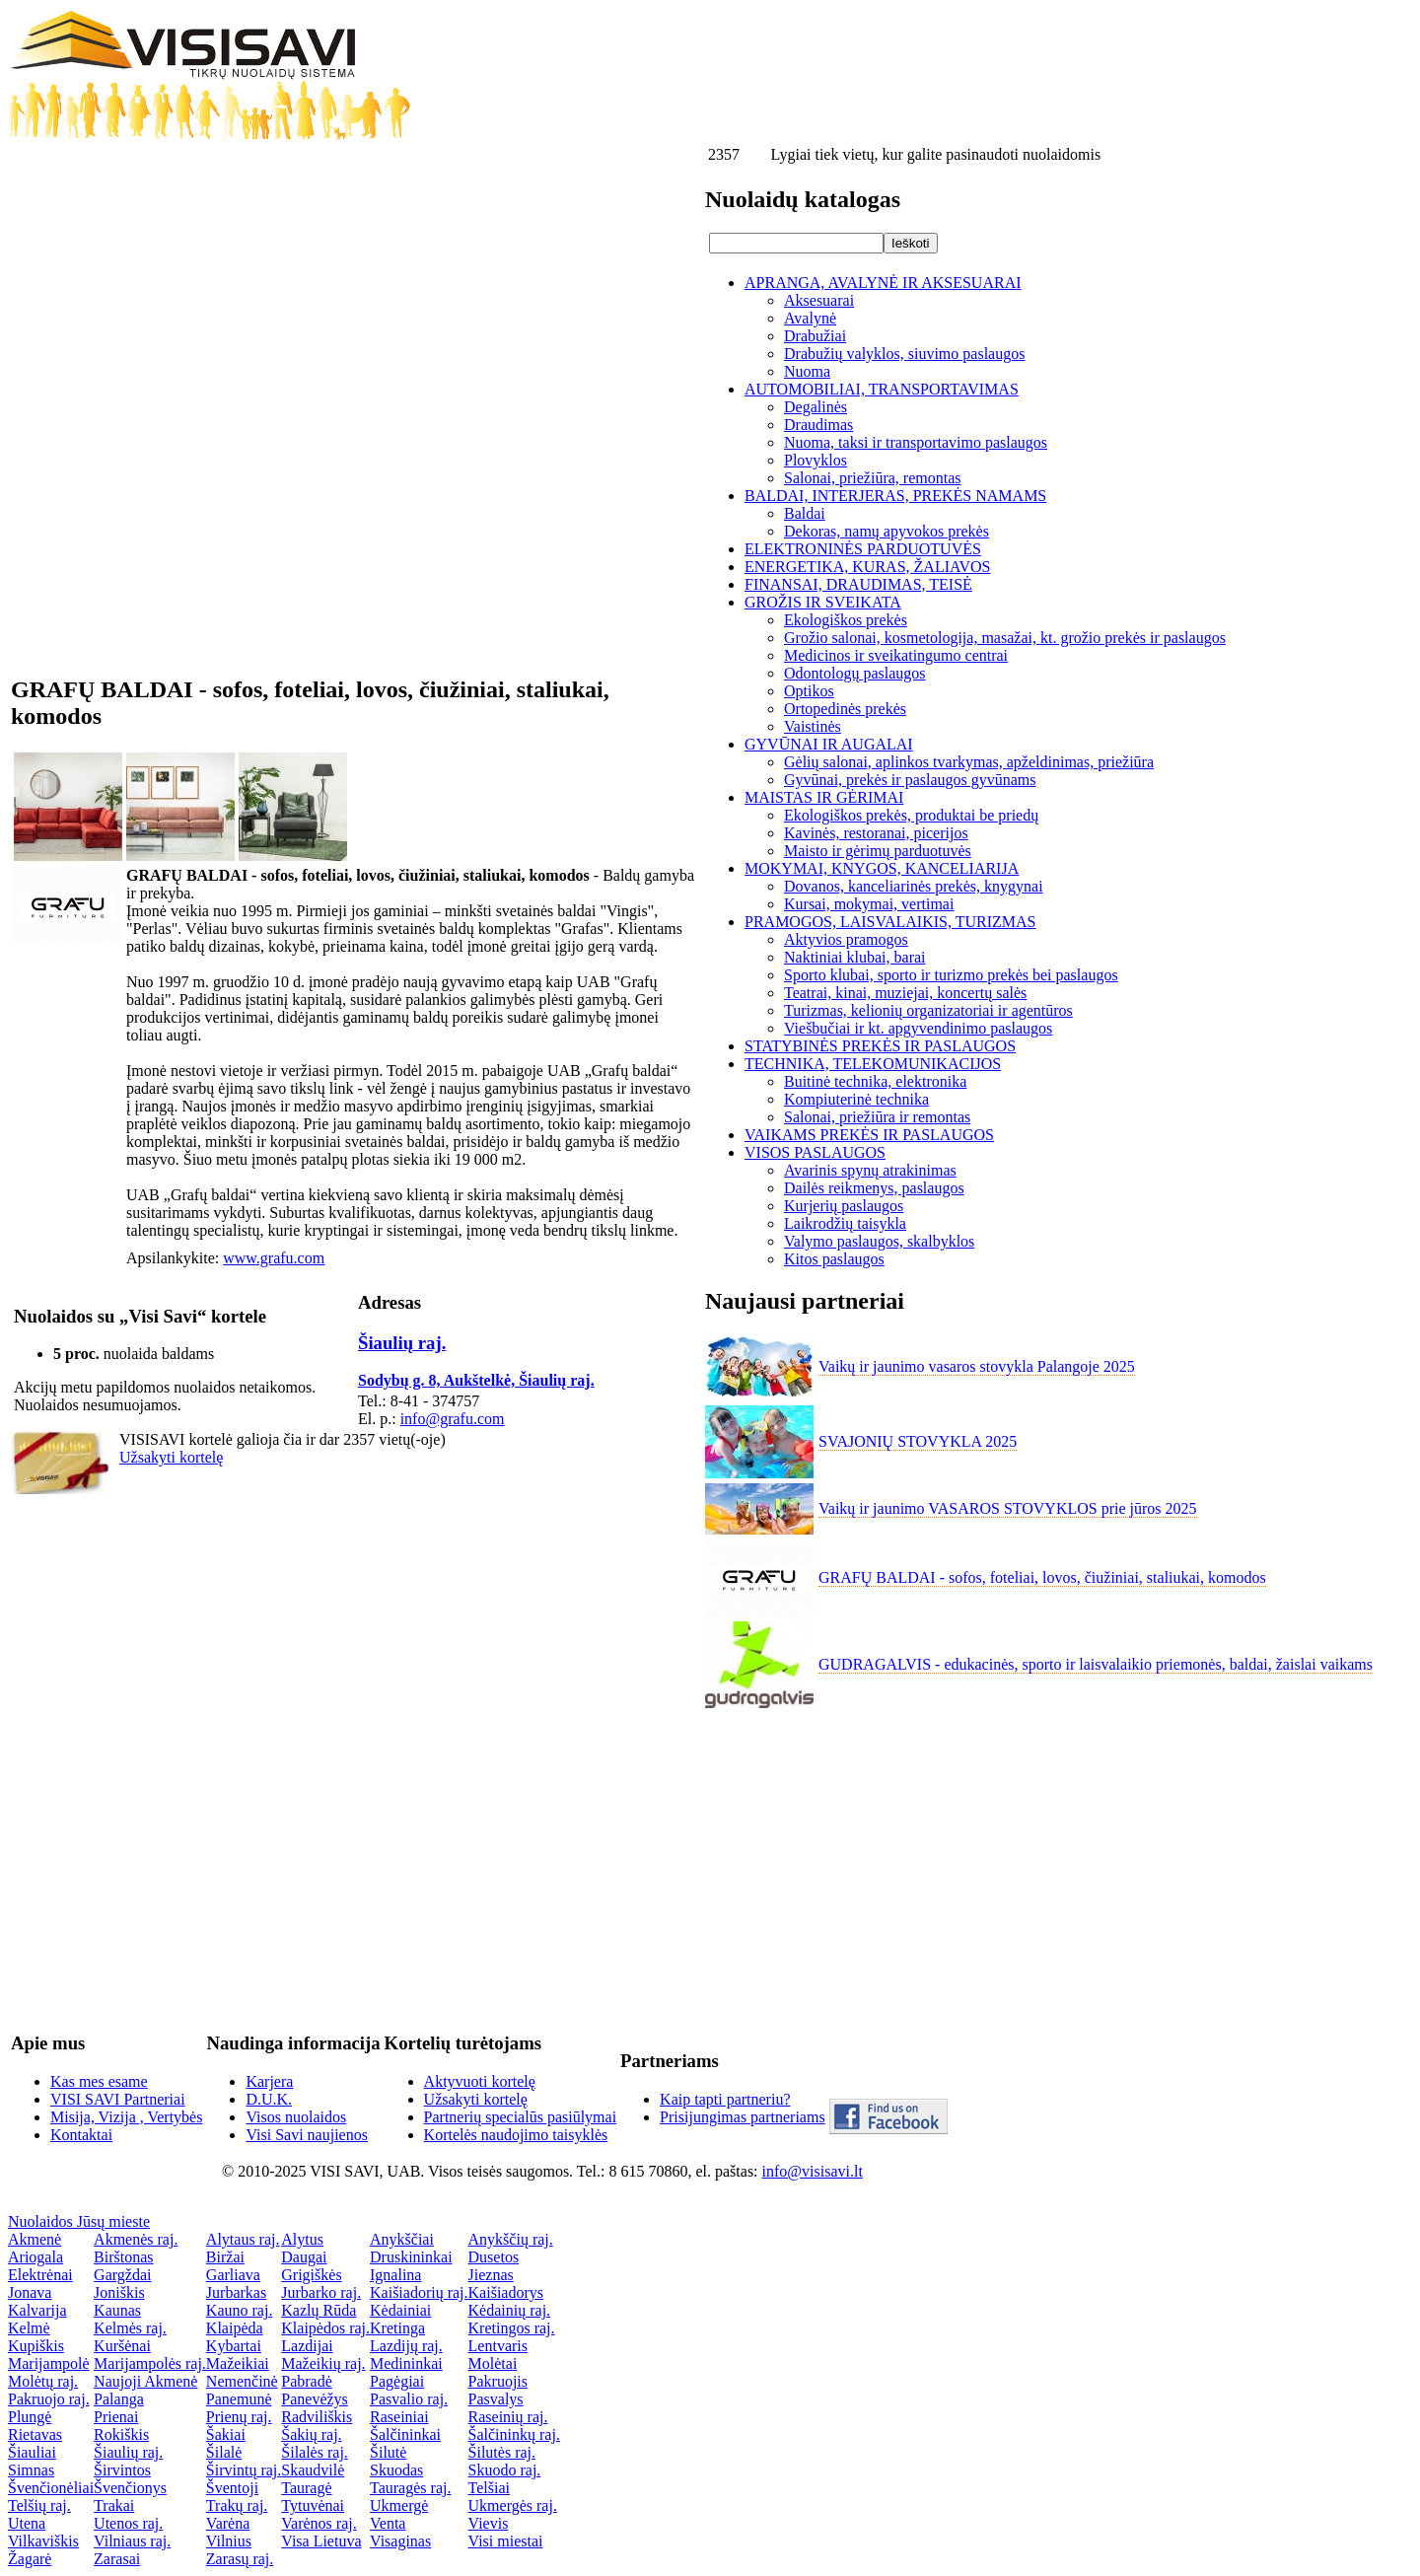 Image resolution: width=1420 pixels, height=2576 pixels. What do you see at coordinates (812, 726) in the screenshot?
I see `Vaistinės` at bounding box center [812, 726].